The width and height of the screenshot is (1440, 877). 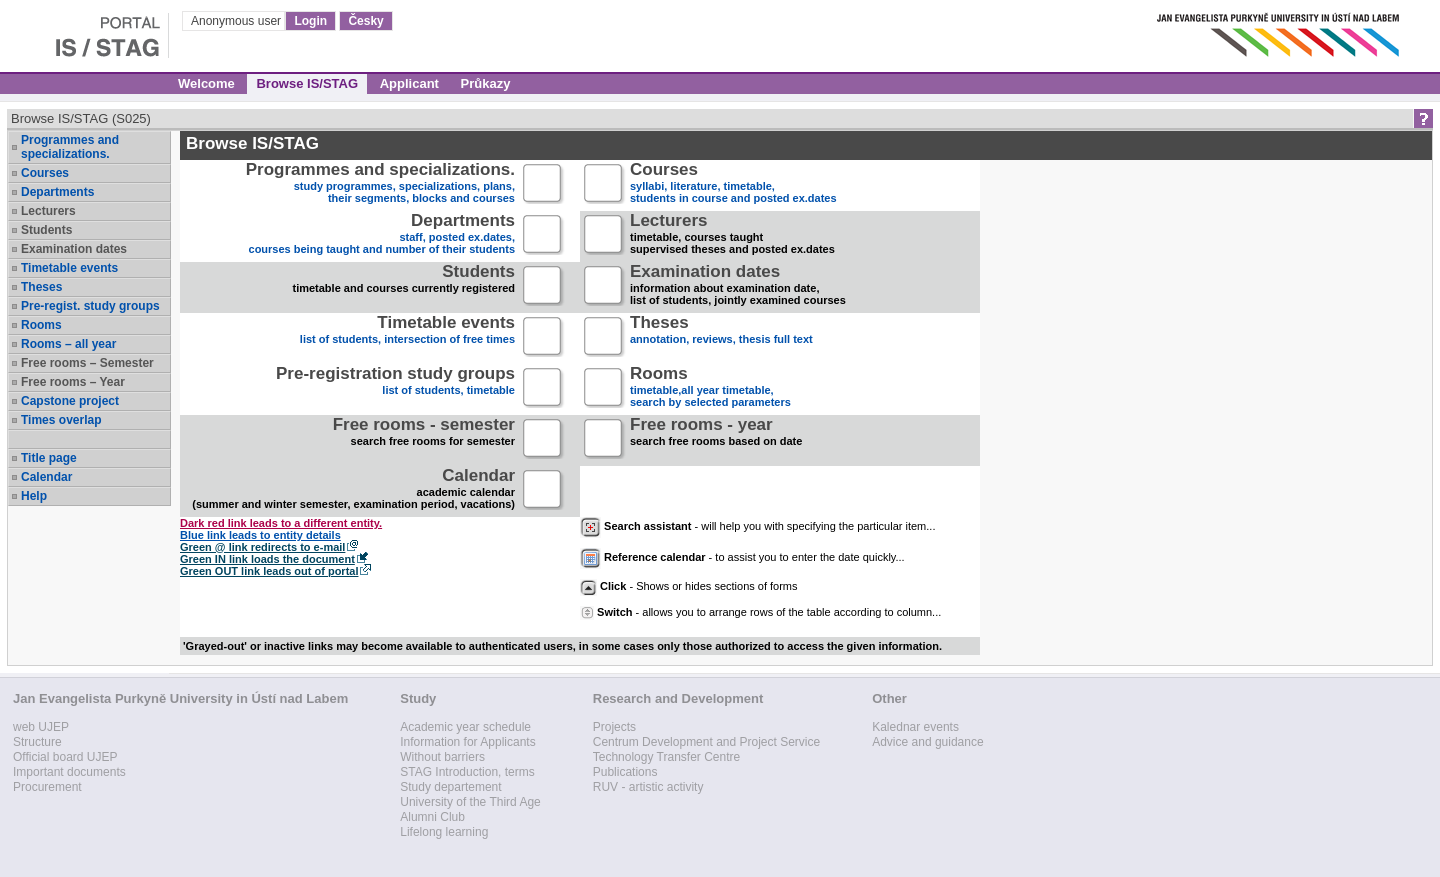 What do you see at coordinates (49, 458) in the screenshot?
I see `Title page` at bounding box center [49, 458].